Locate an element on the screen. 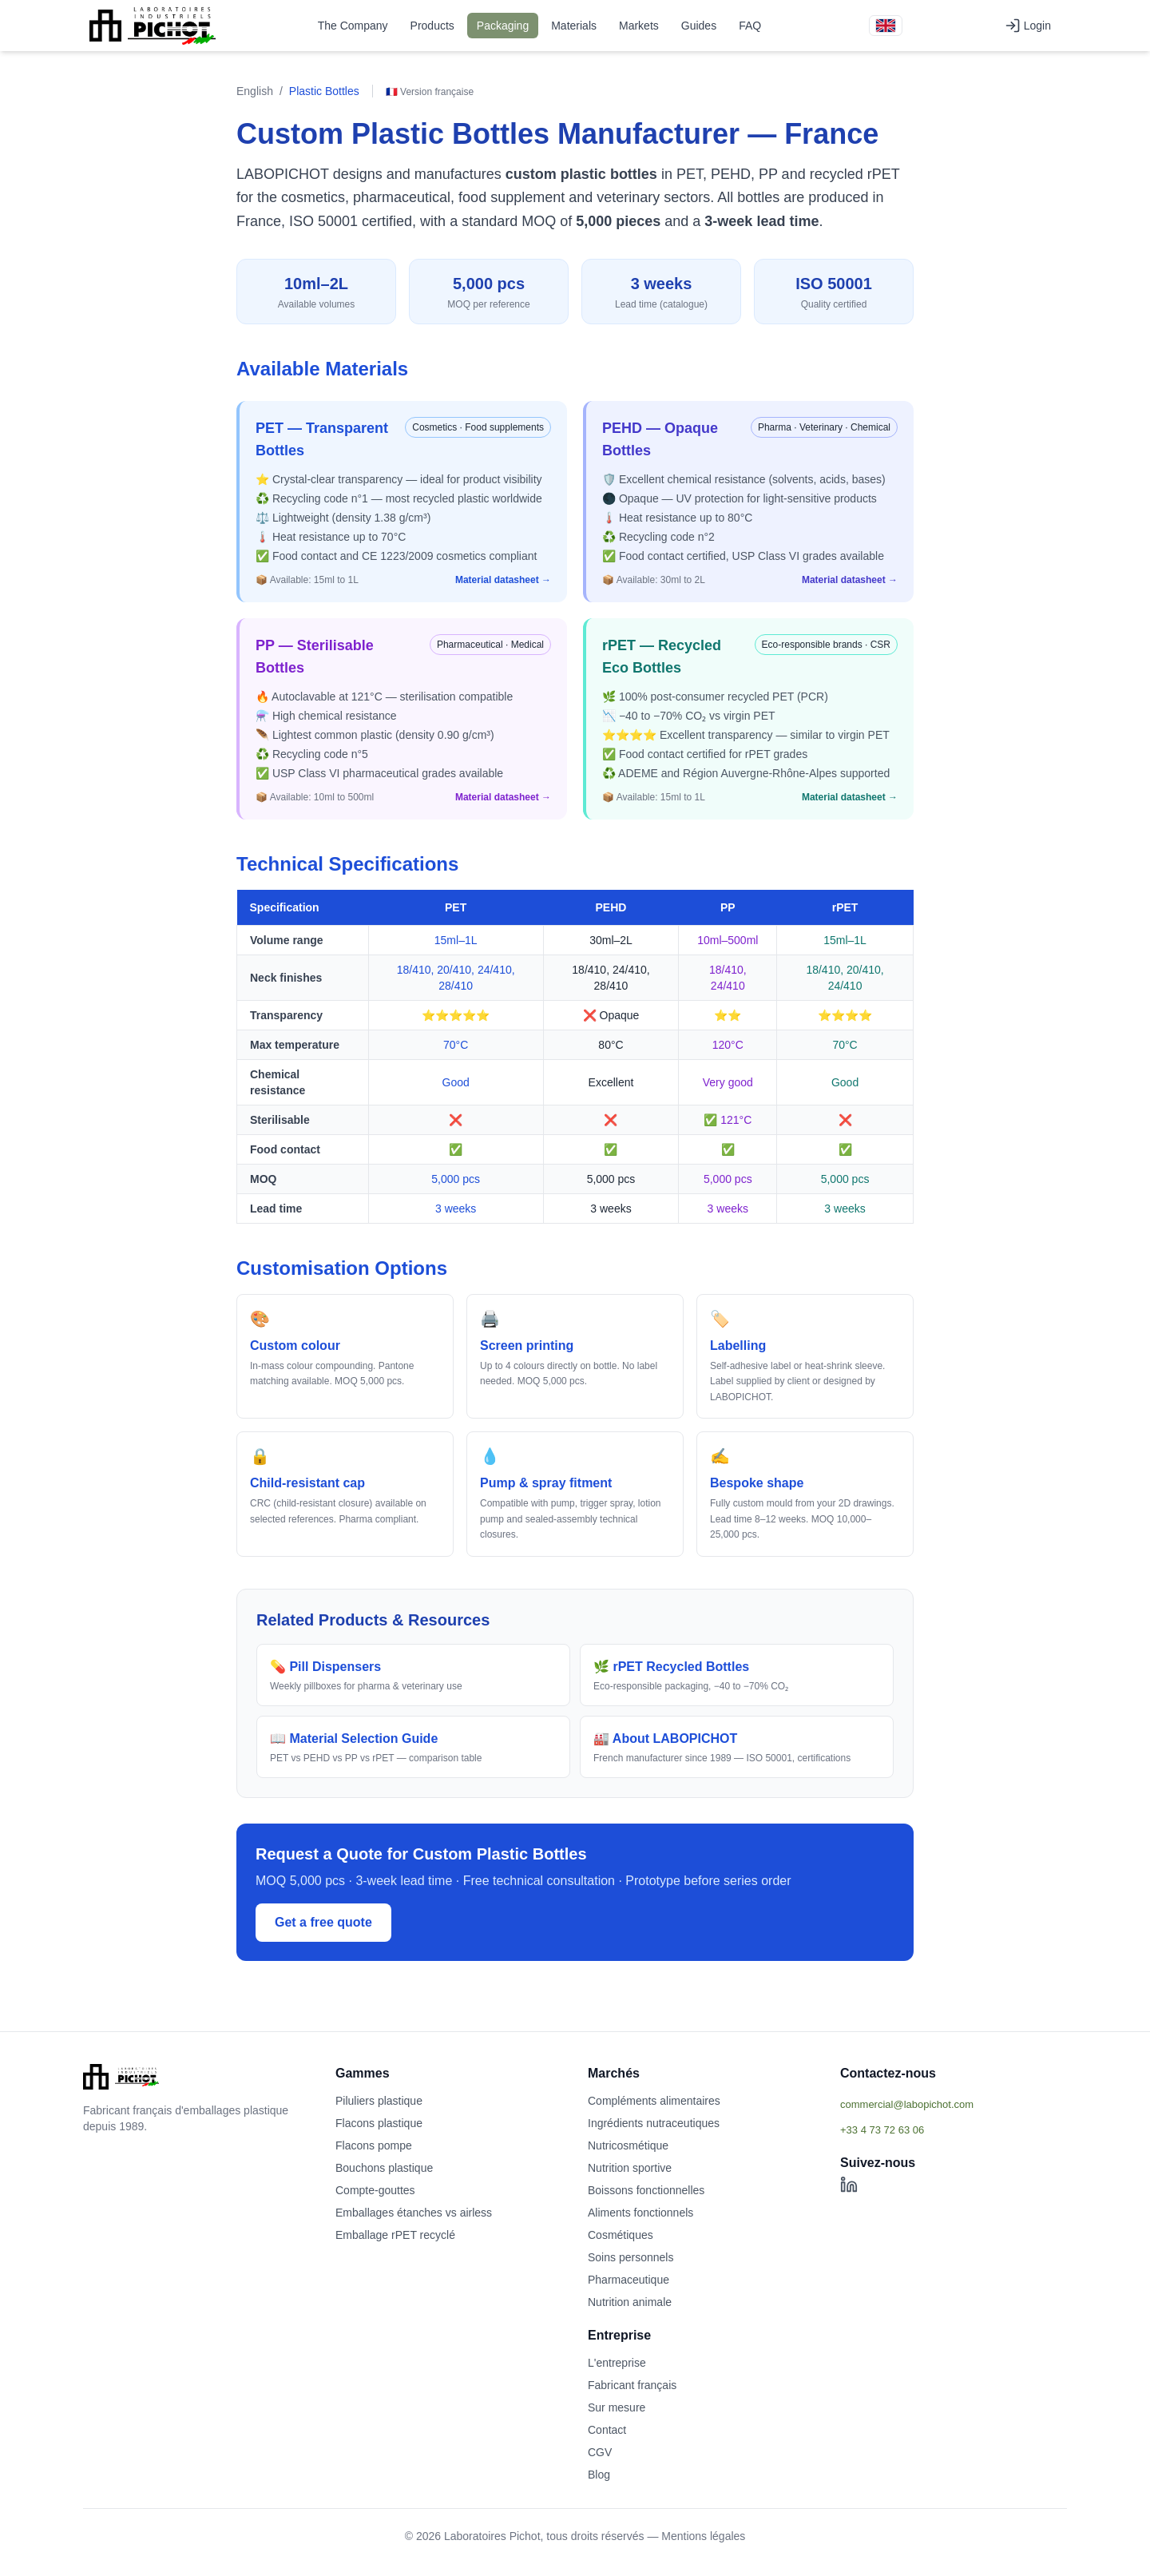 The width and height of the screenshot is (1150, 2576). Materials is located at coordinates (574, 25).